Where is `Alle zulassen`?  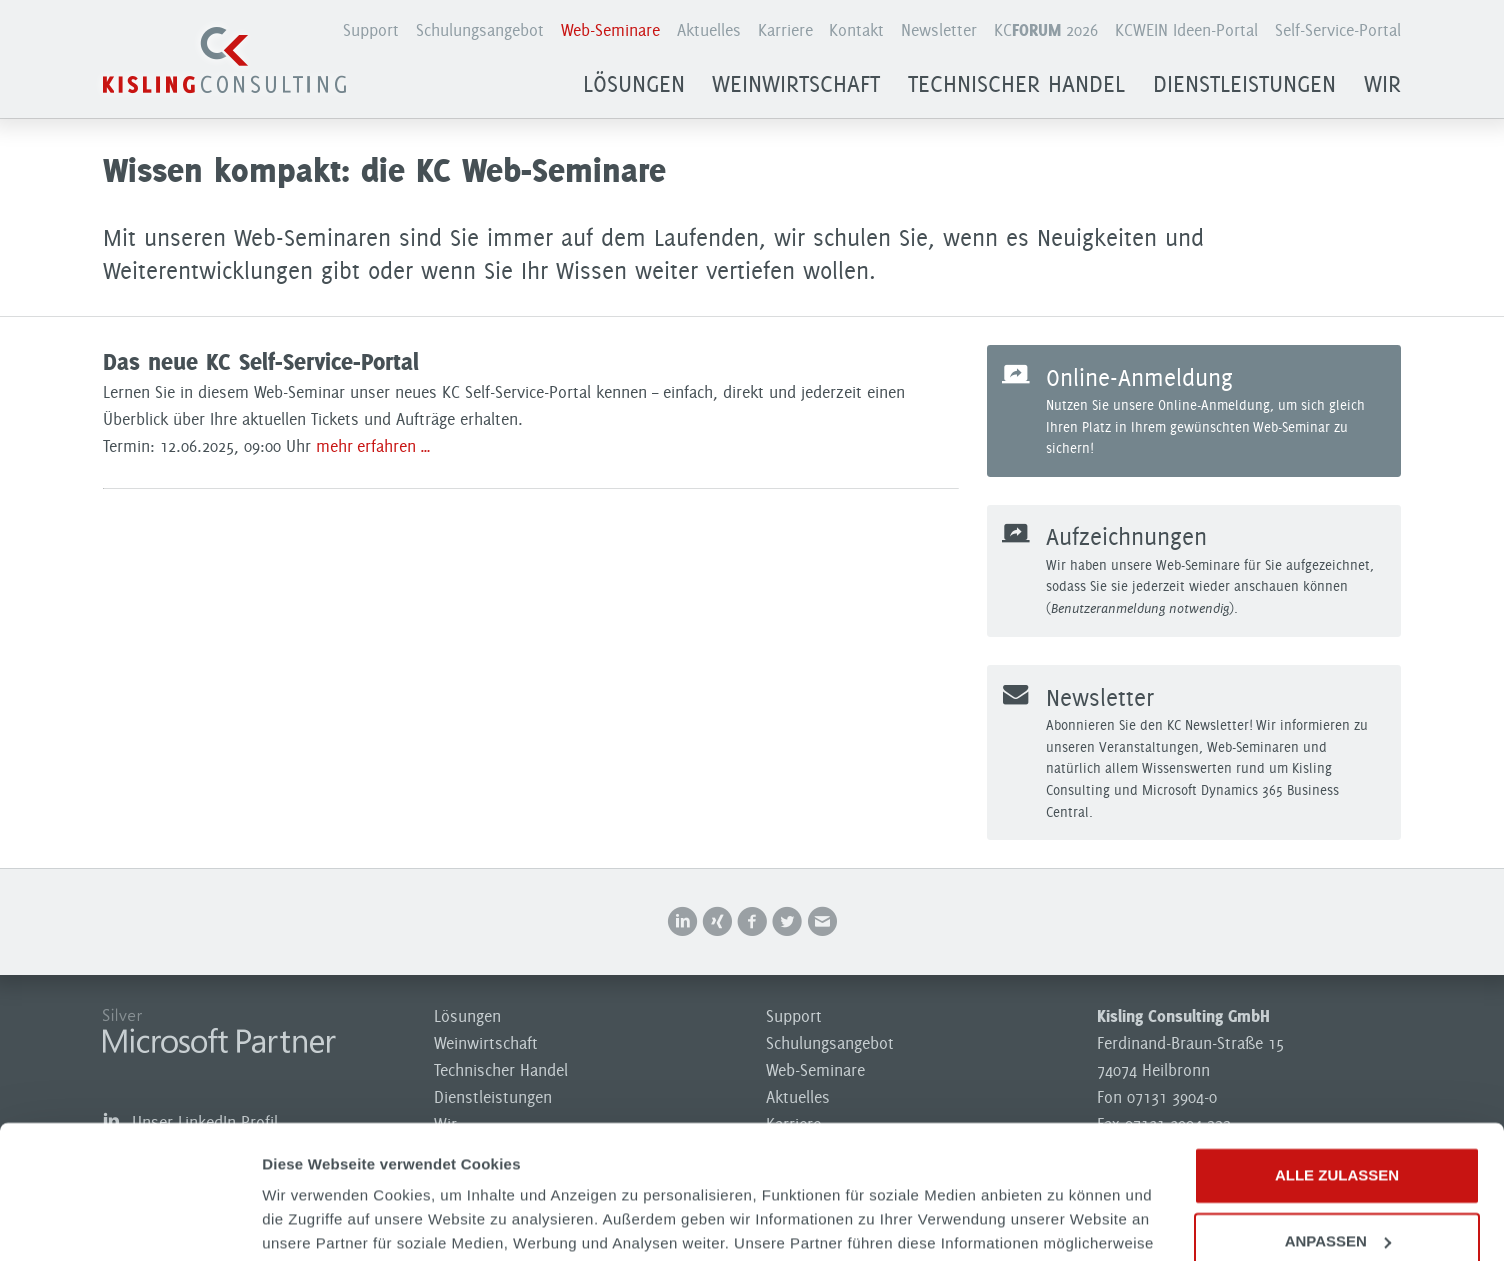 Alle zulassen is located at coordinates (1337, 1050).